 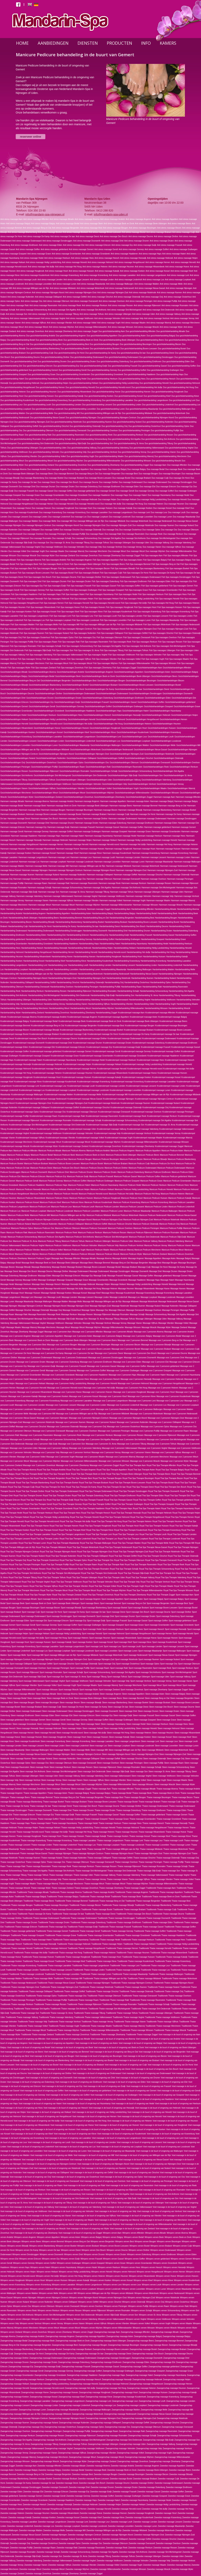 What do you see at coordinates (152, 939) in the screenshot?
I see `Harsbehandeling Graspeel` at bounding box center [152, 939].